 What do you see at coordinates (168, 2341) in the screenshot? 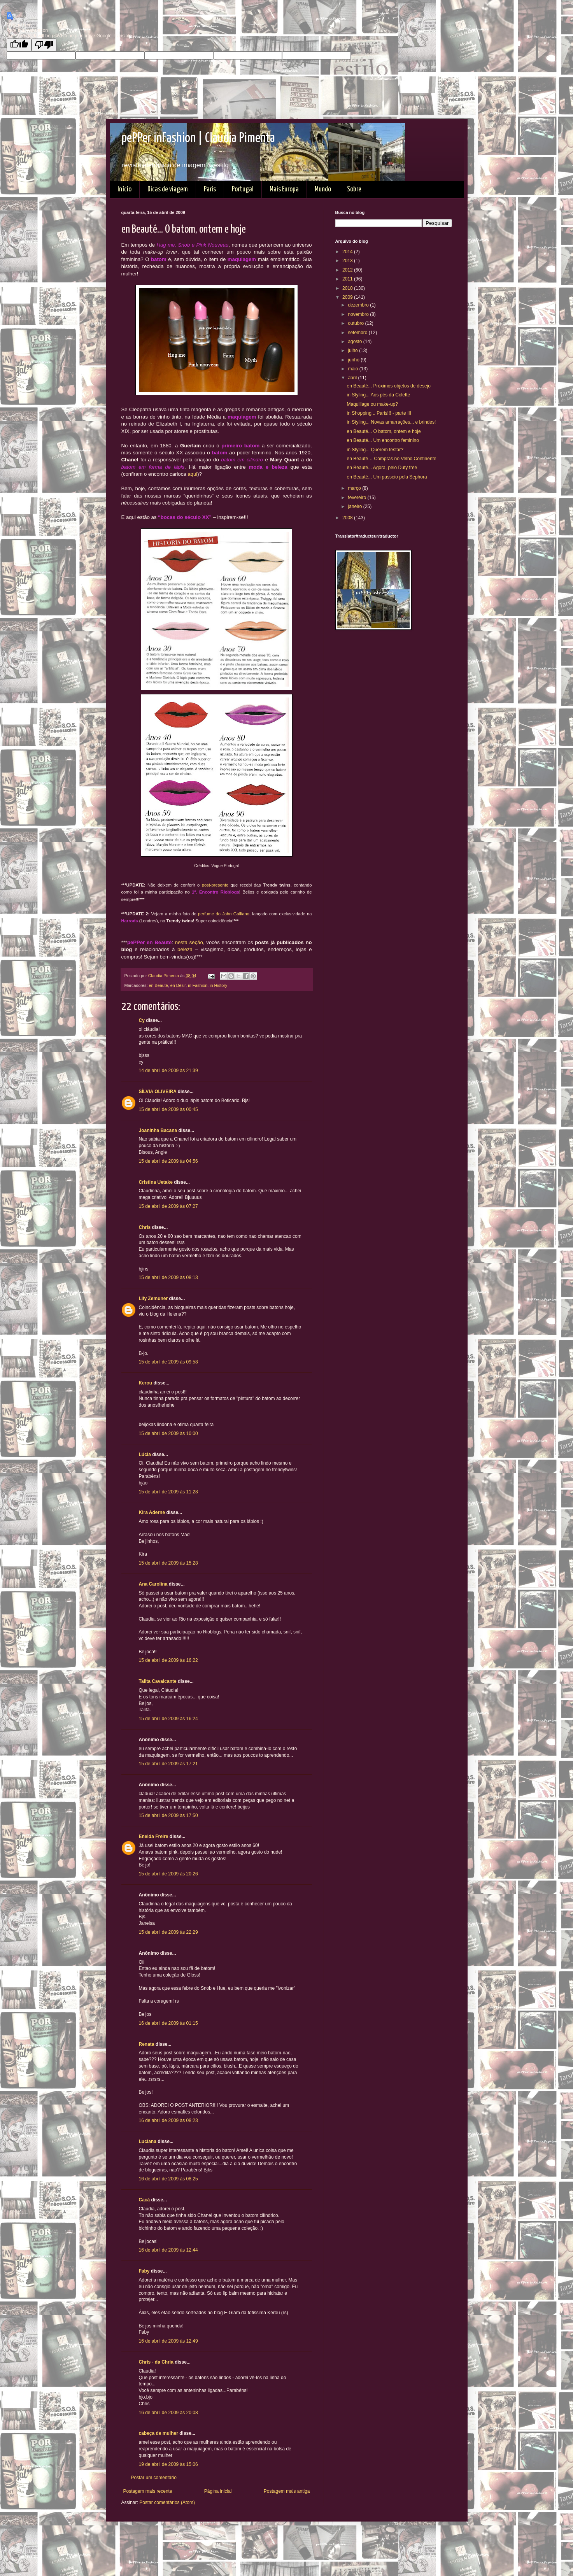
I see `16 de abril de 2009 às 12:49` at bounding box center [168, 2341].